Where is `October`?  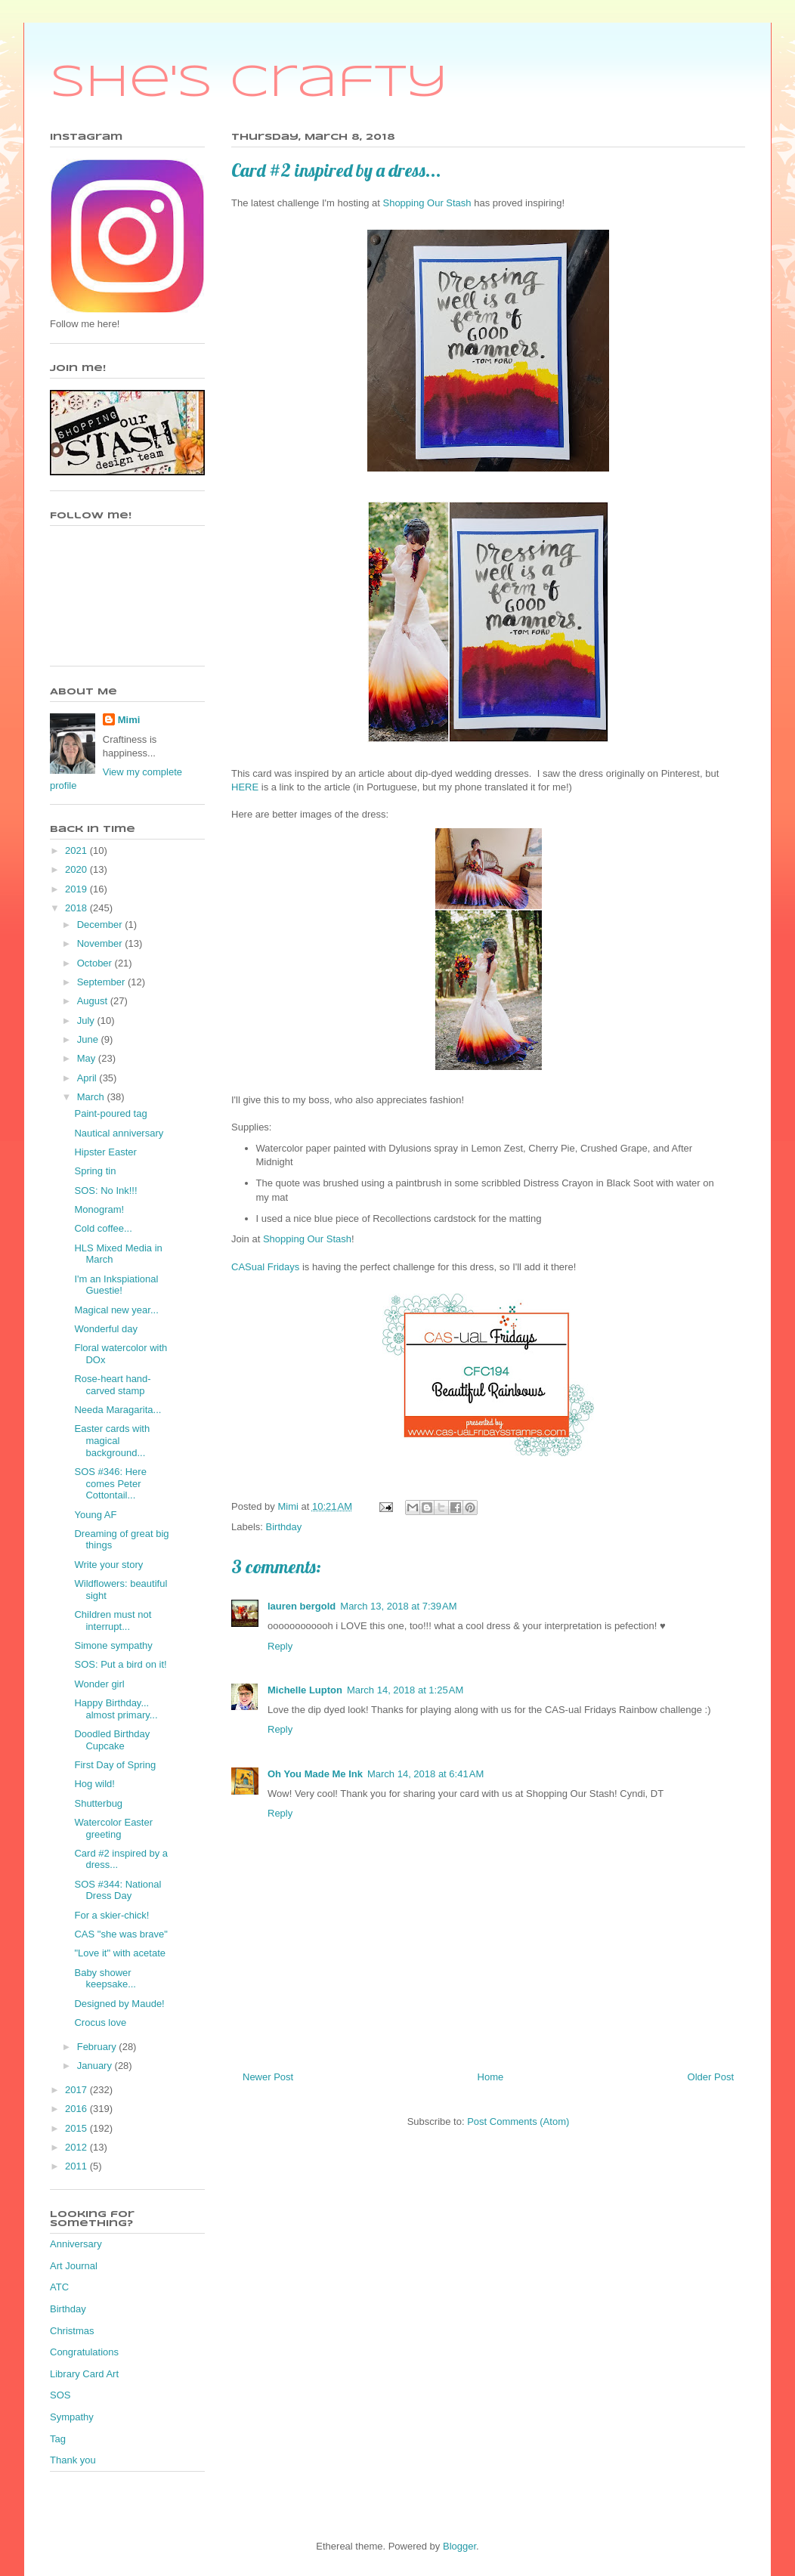 October is located at coordinates (96, 963).